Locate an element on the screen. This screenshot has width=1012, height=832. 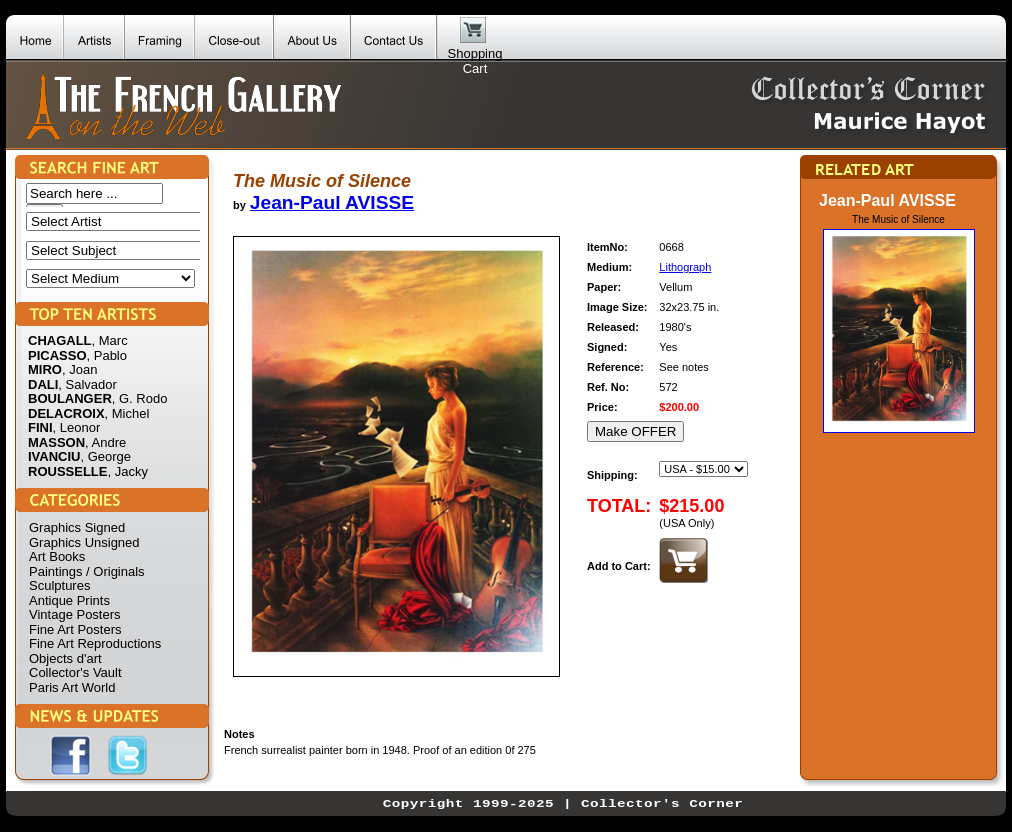
, Salvador is located at coordinates (87, 384).